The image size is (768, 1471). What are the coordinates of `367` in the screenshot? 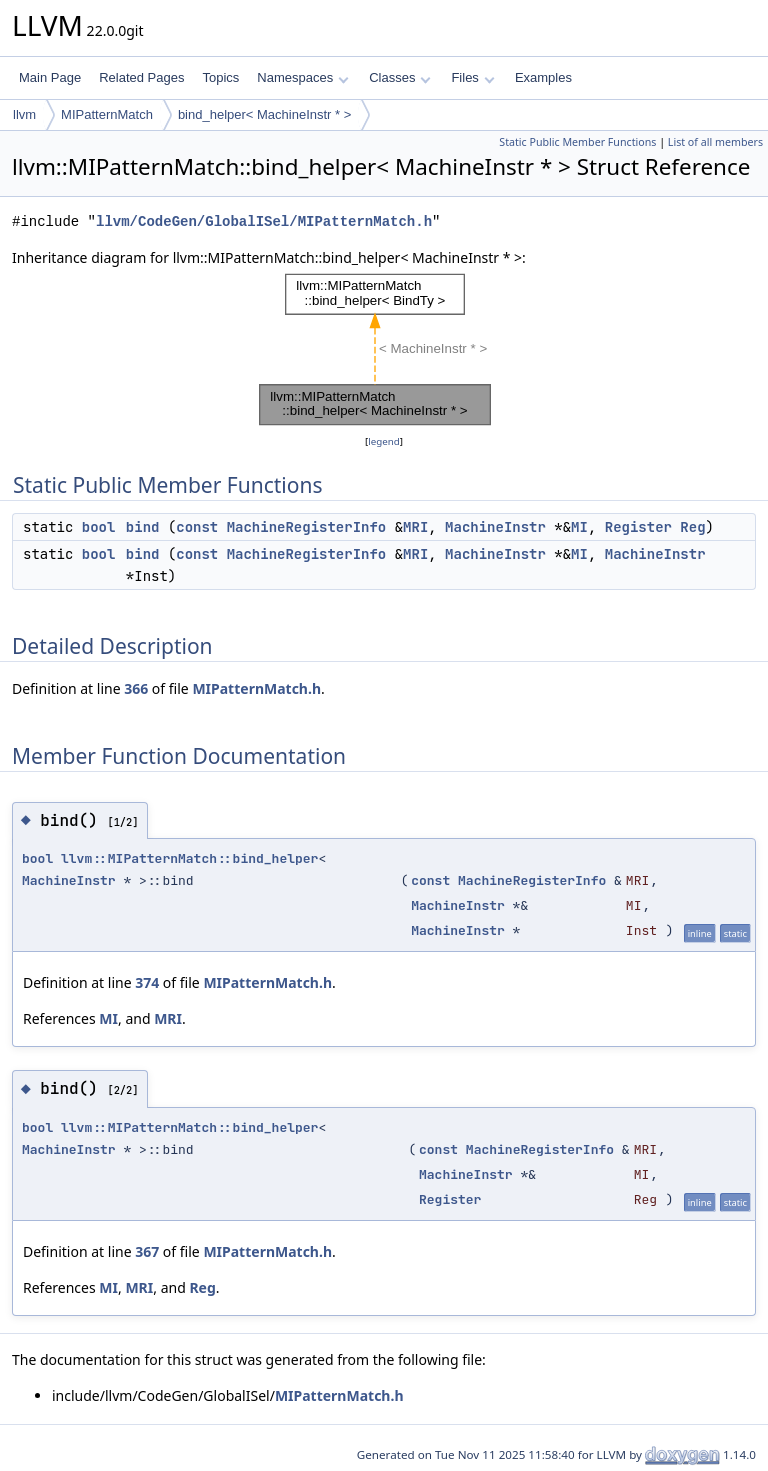 It's located at (147, 1251).